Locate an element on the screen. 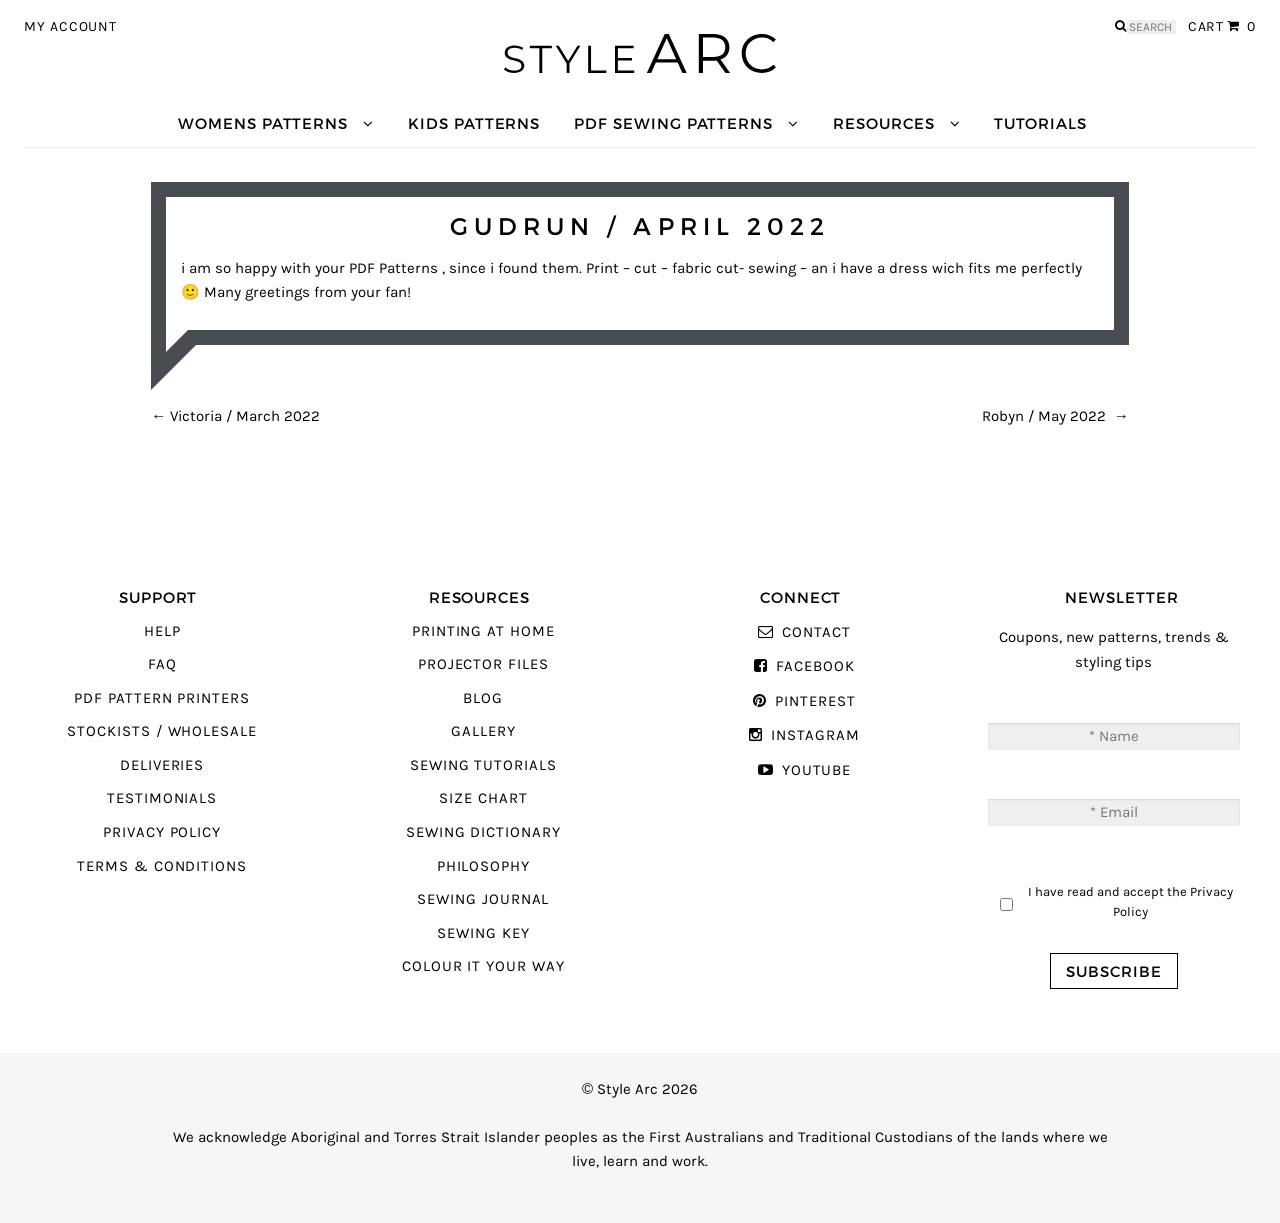  I have read and accept the is located at coordinates (1130, 901).